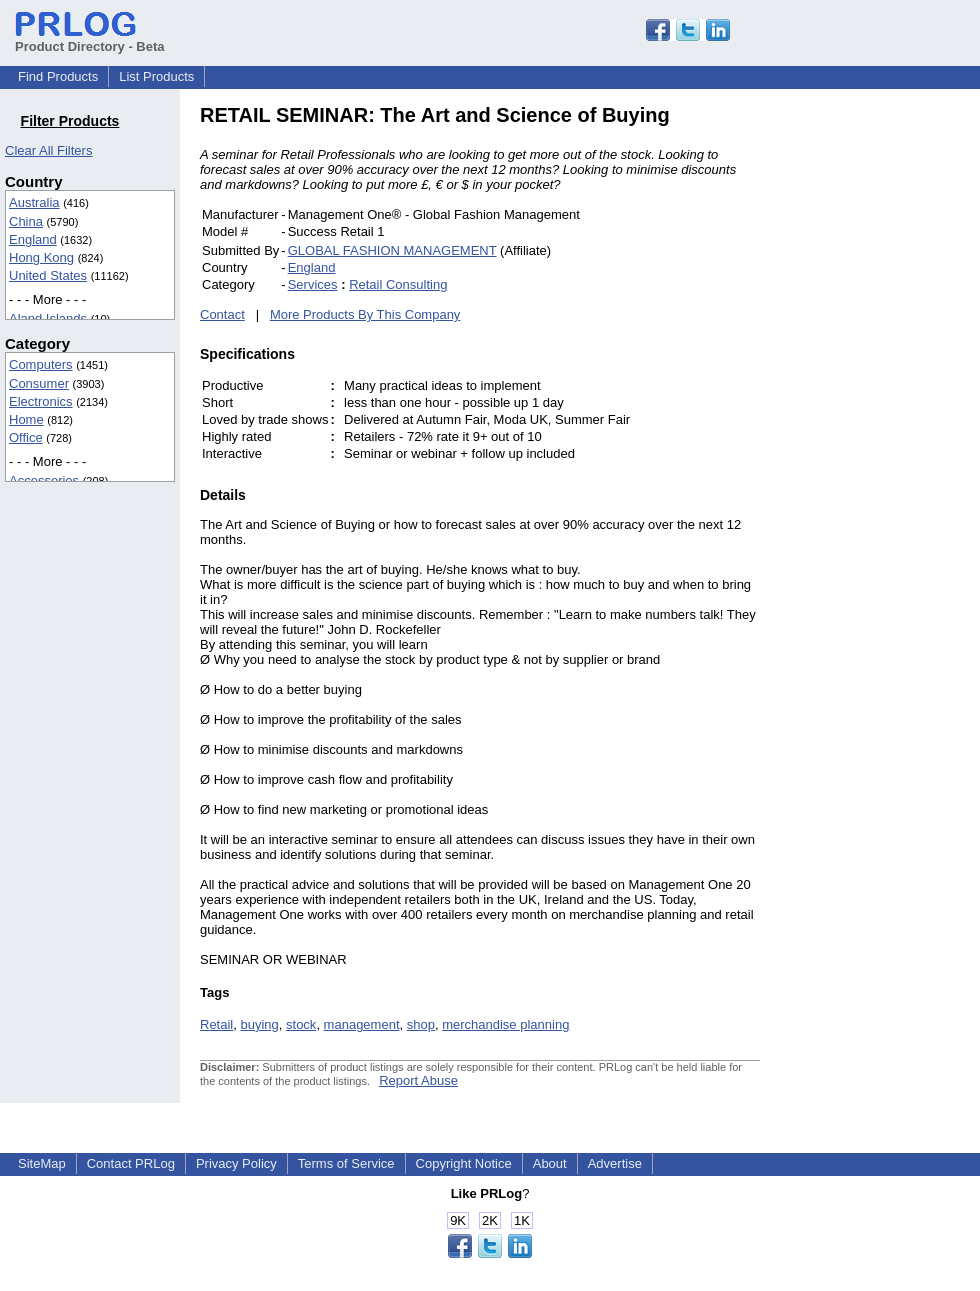  What do you see at coordinates (41, 257) in the screenshot?
I see `Hong Kong` at bounding box center [41, 257].